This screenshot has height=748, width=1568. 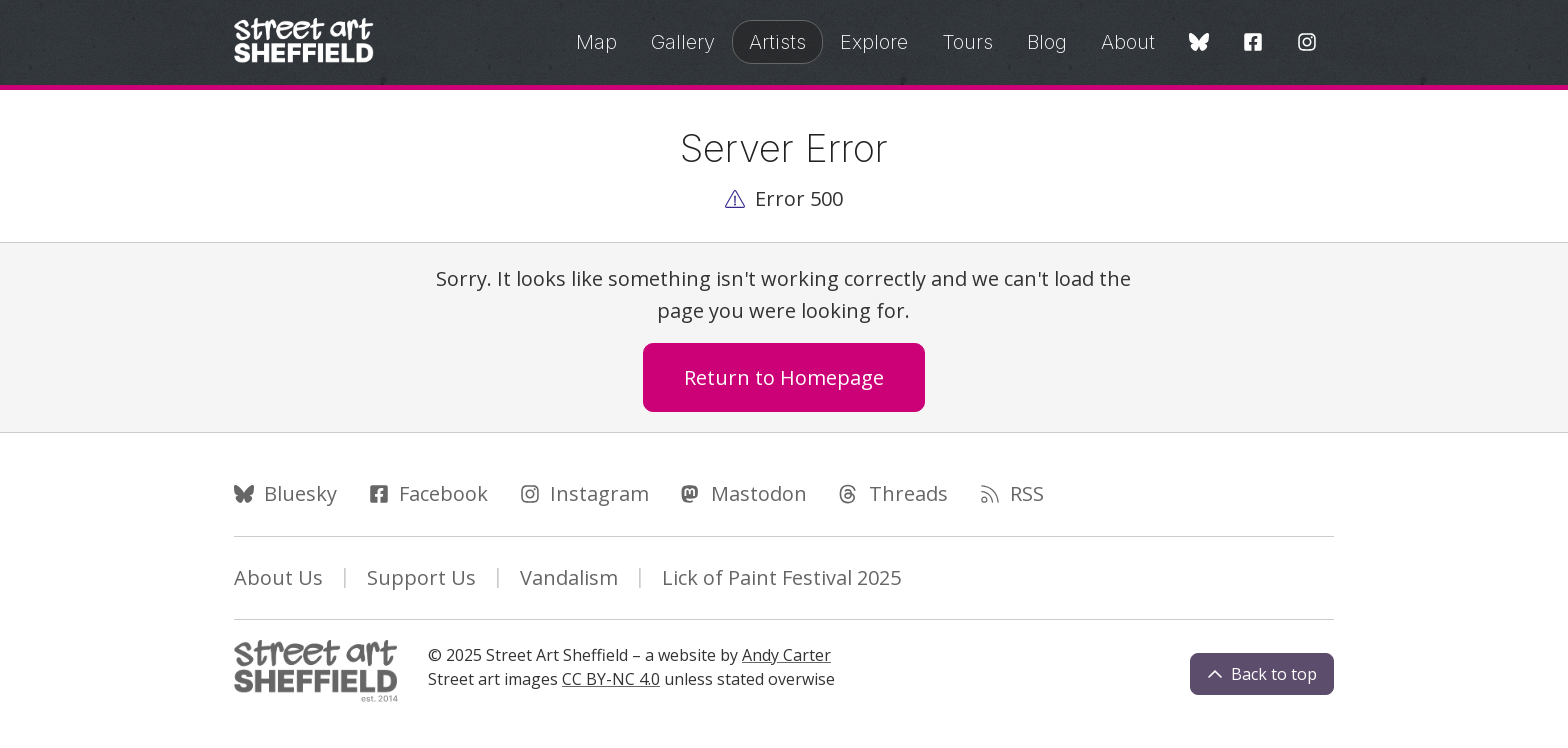 What do you see at coordinates (596, 42) in the screenshot?
I see `Map` at bounding box center [596, 42].